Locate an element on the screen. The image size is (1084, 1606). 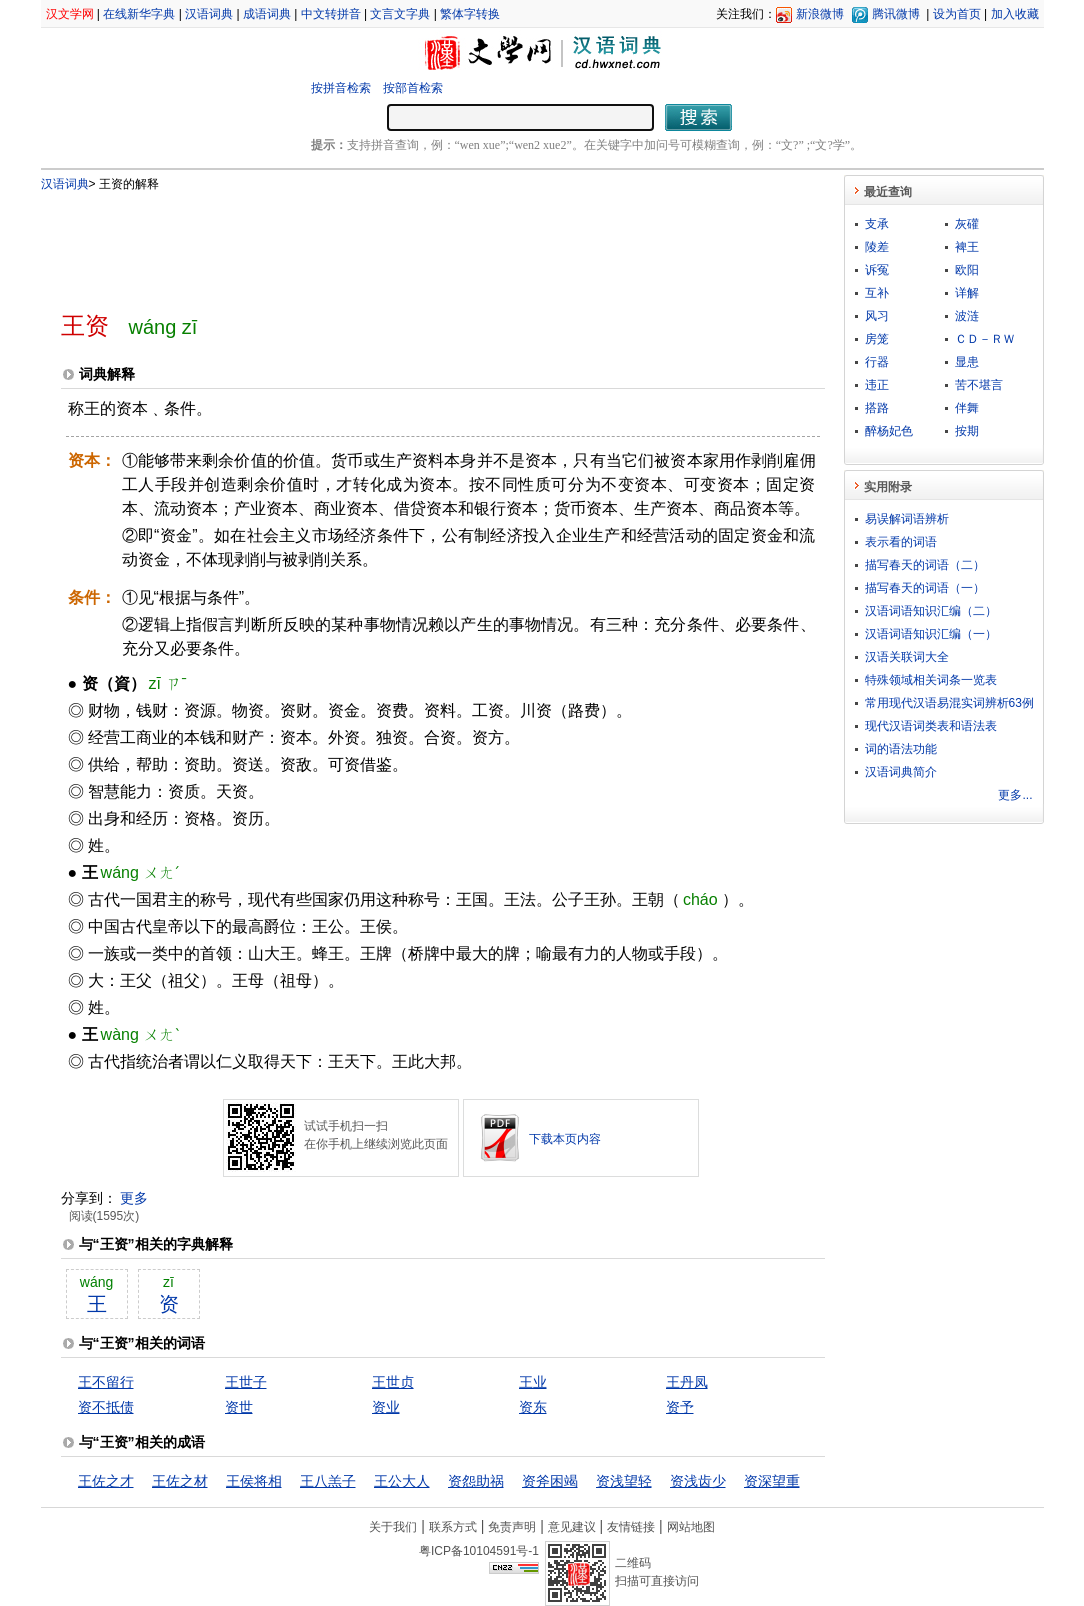
王不留行 is located at coordinates (106, 1382).